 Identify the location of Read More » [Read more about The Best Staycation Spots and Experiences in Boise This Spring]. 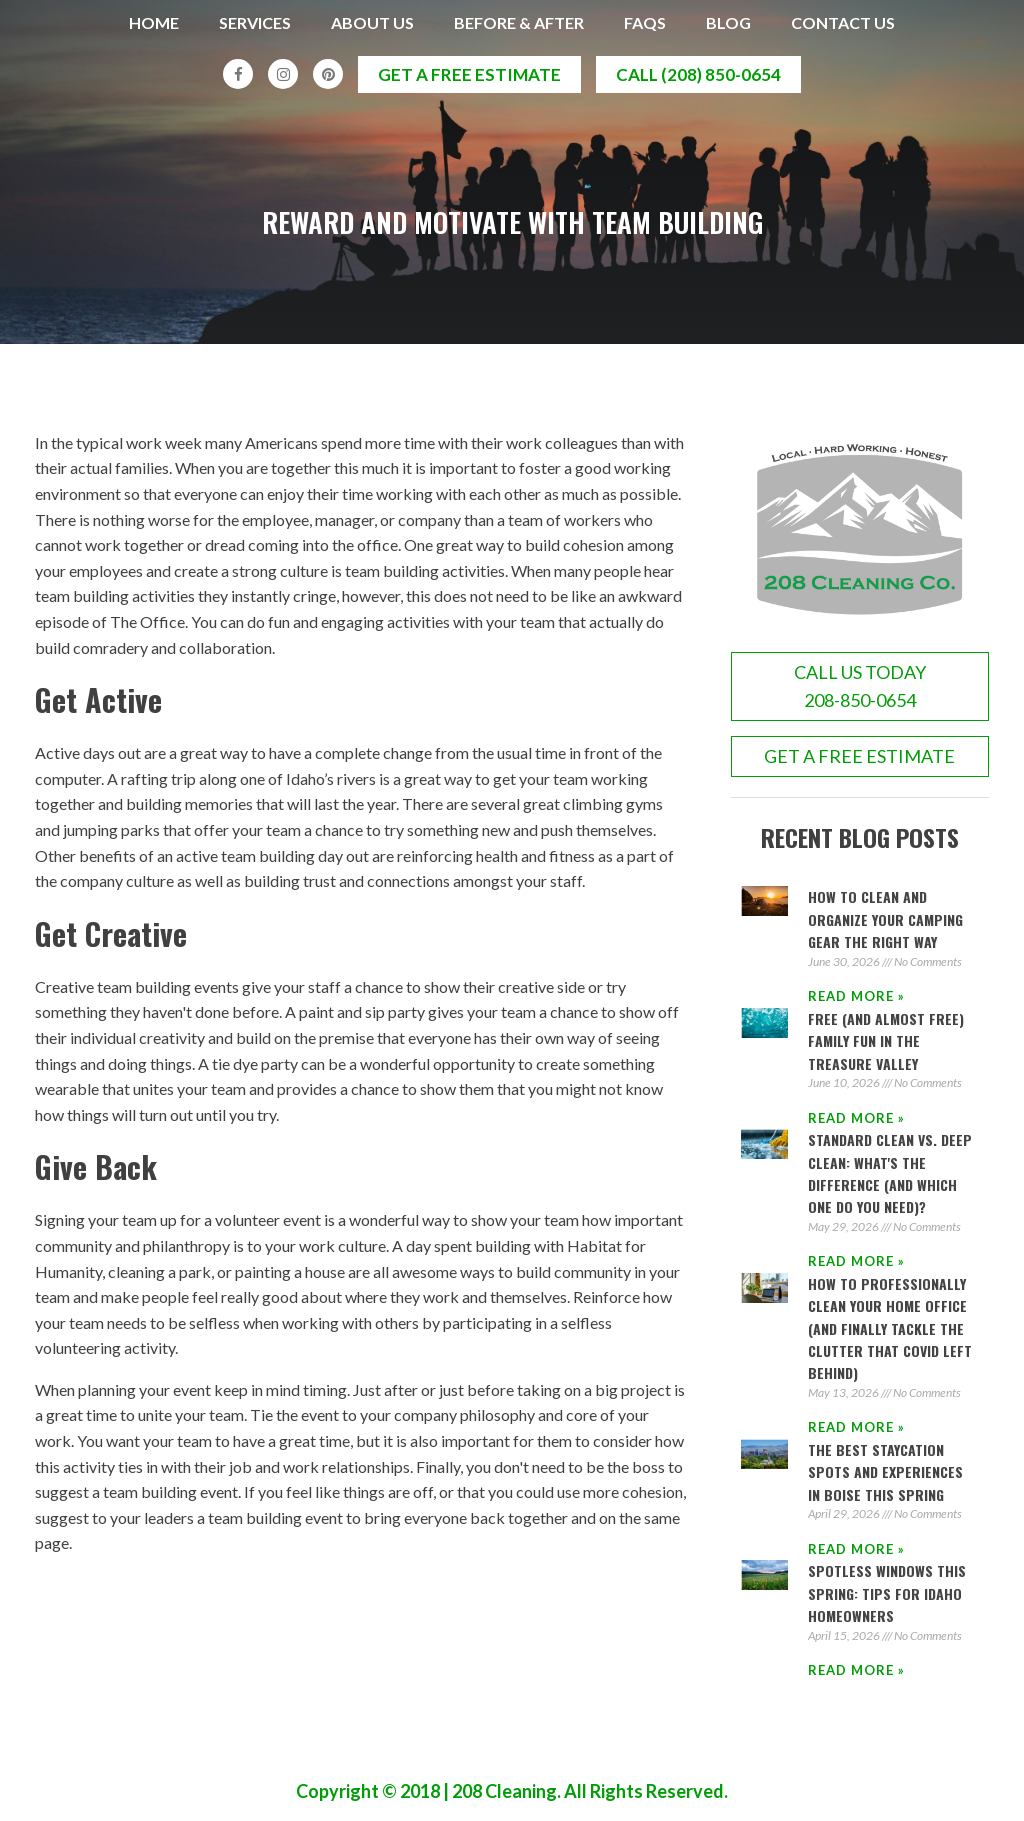
(856, 1549).